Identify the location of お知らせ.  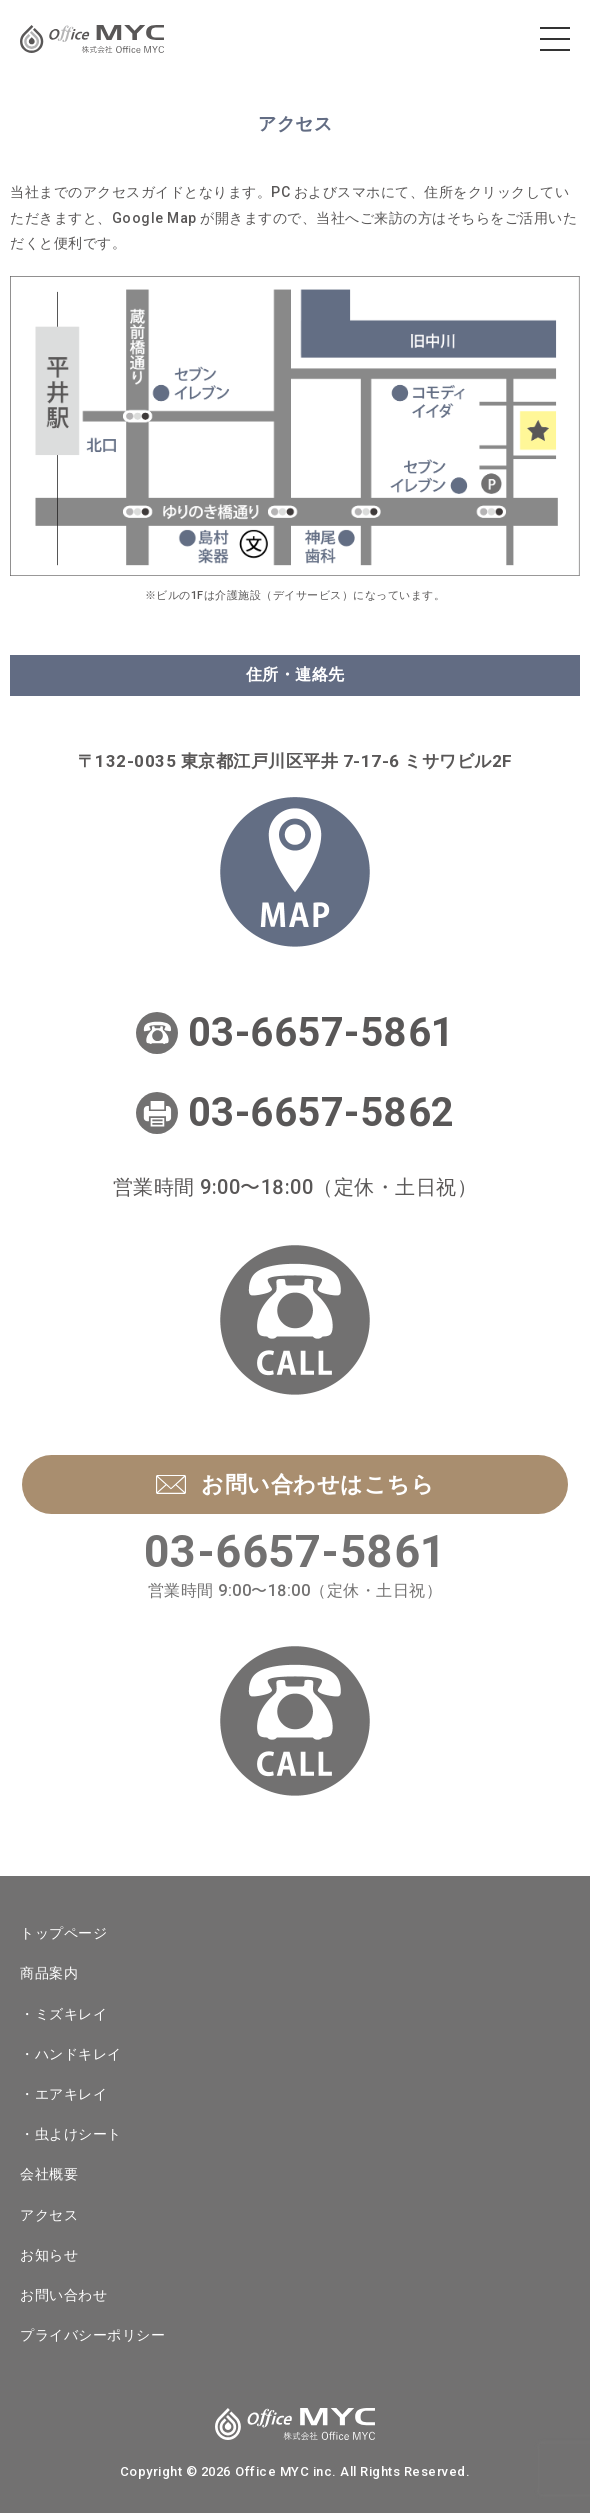
(49, 2255).